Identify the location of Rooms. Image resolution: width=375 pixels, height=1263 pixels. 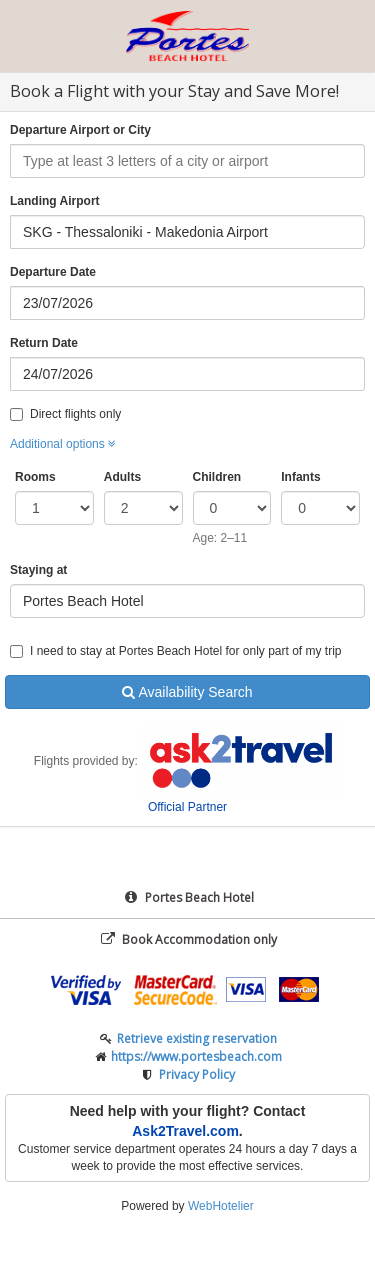
(35, 477).